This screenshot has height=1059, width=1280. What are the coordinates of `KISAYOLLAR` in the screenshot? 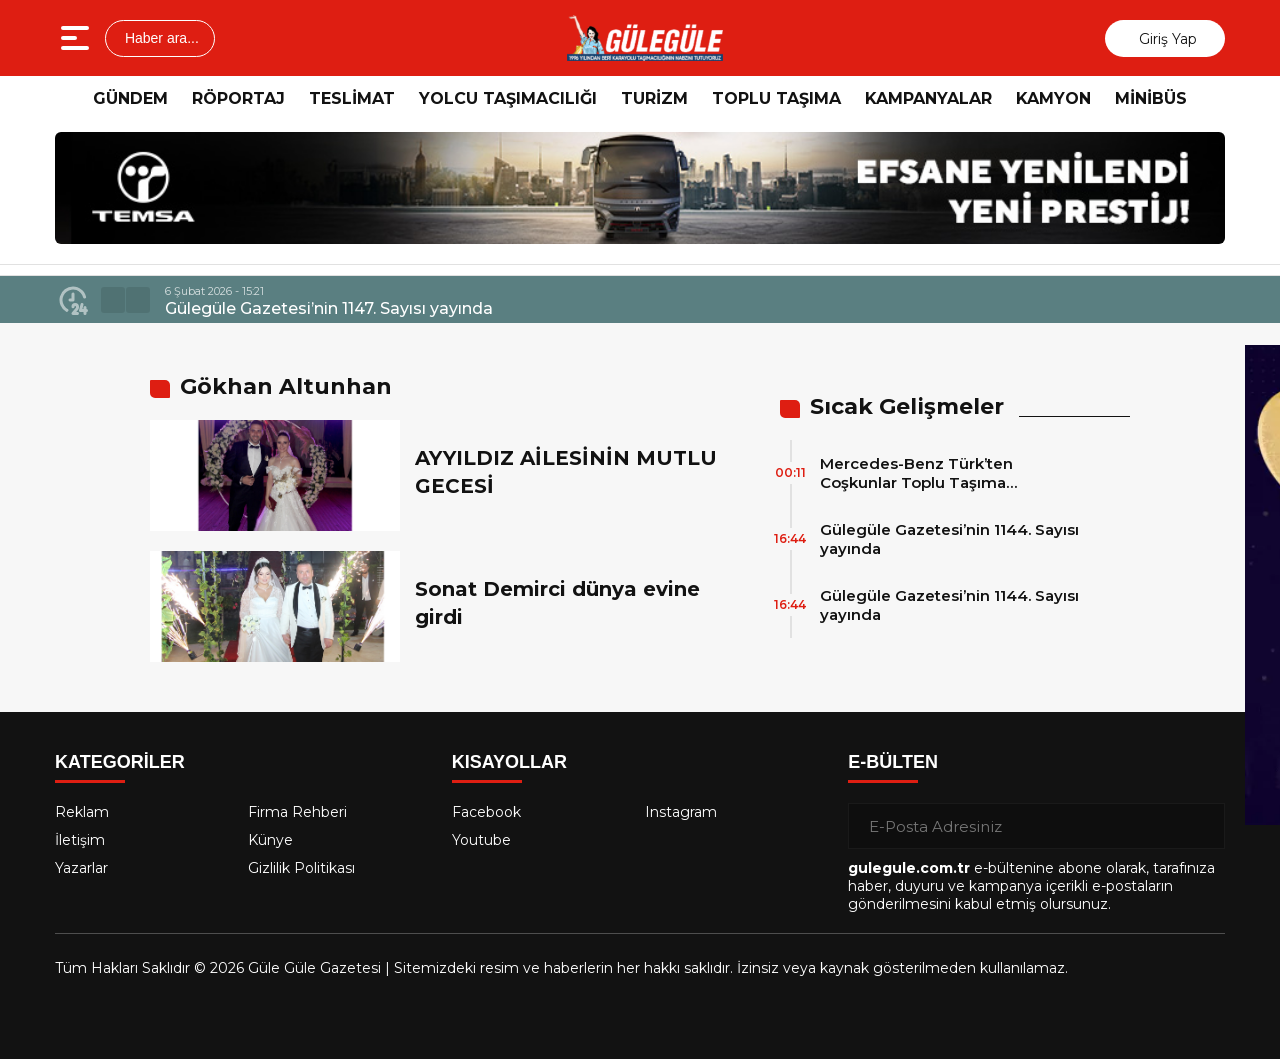 It's located at (509, 762).